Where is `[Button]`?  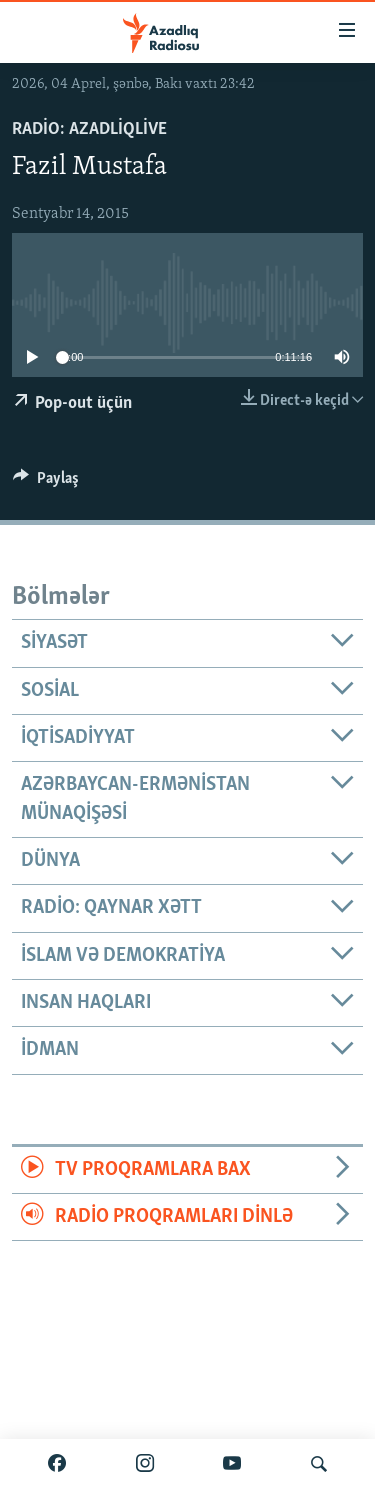 [Button] is located at coordinates (46, 483).